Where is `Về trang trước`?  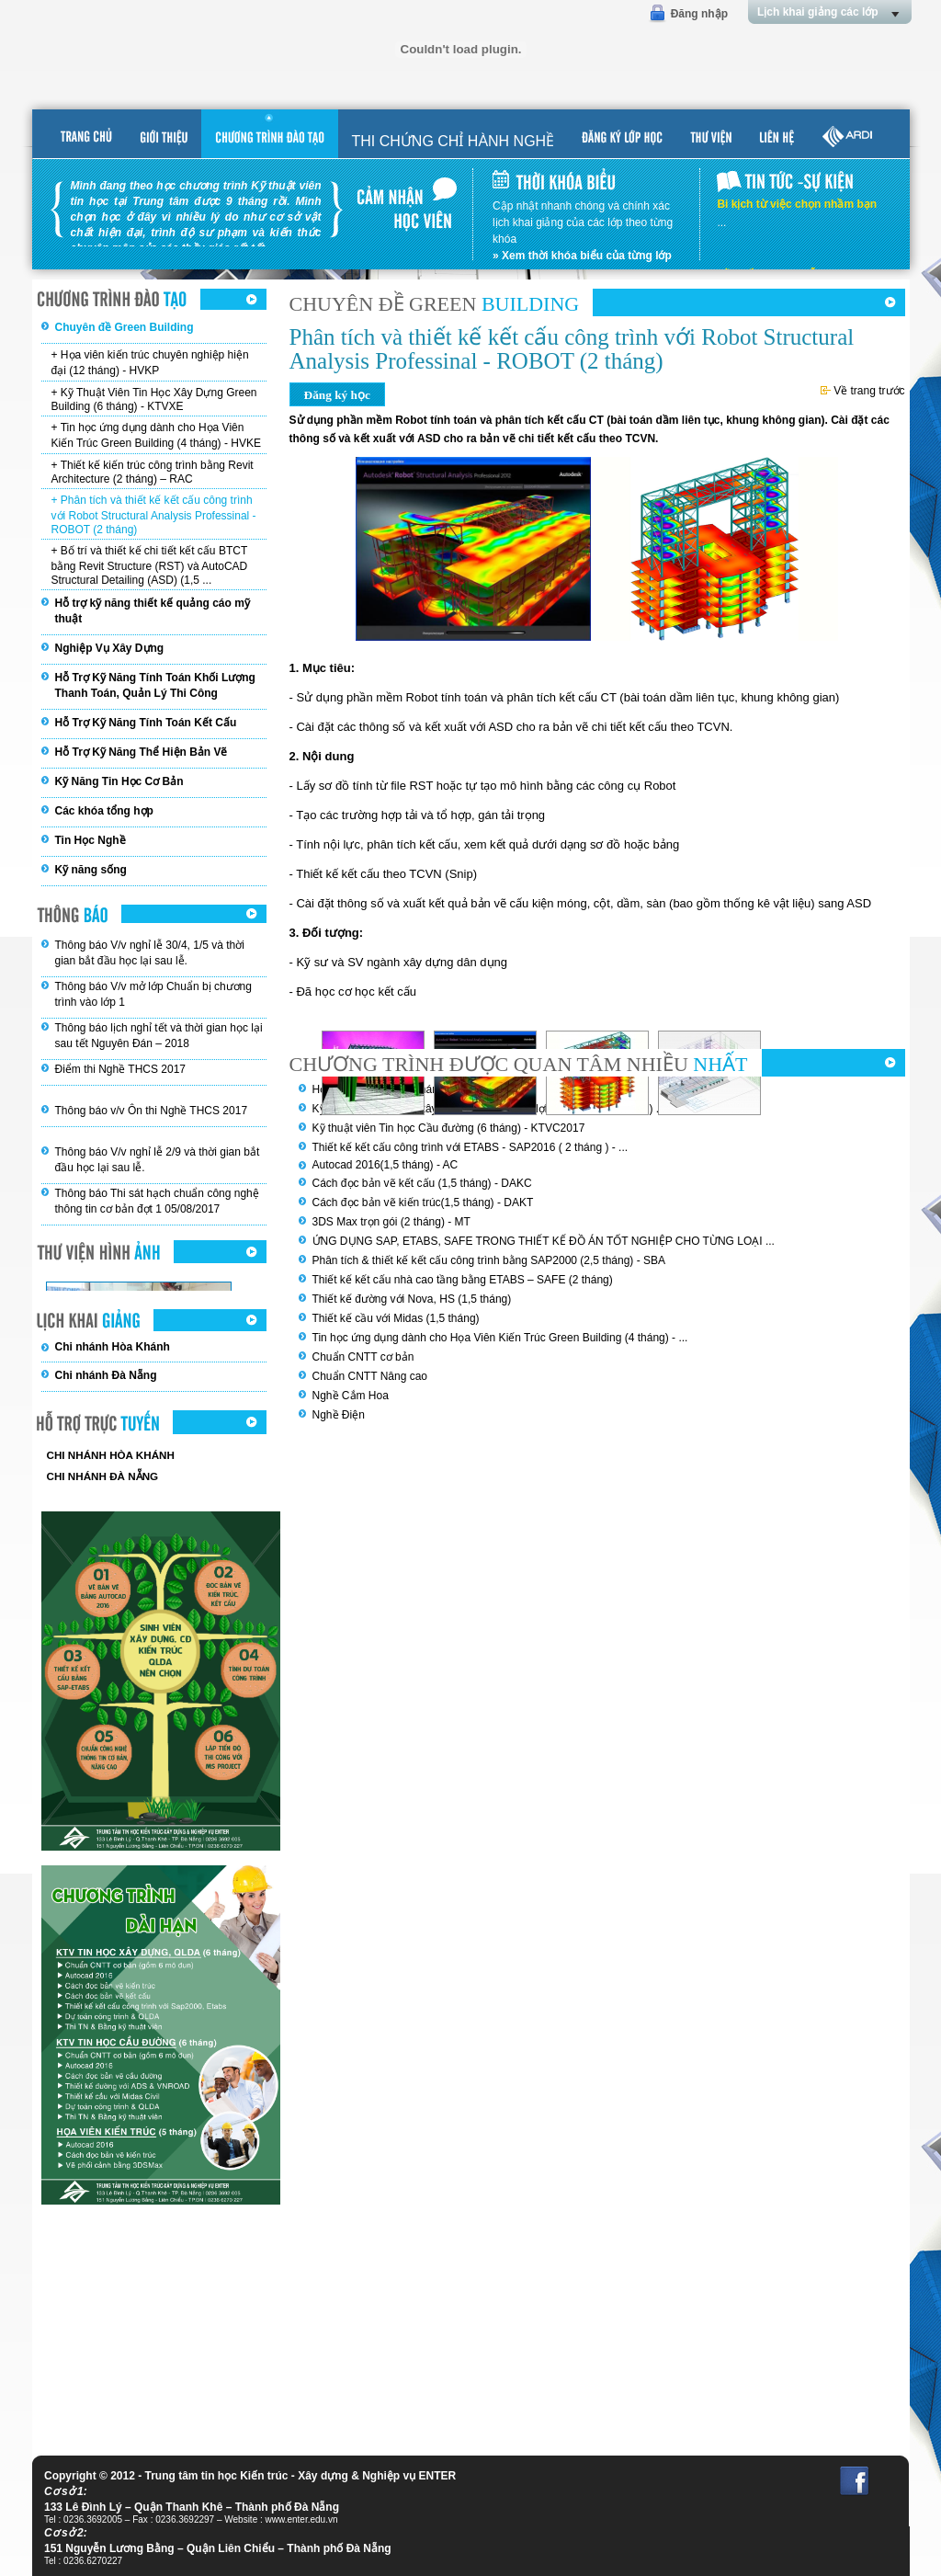
Về trang trước is located at coordinates (863, 390).